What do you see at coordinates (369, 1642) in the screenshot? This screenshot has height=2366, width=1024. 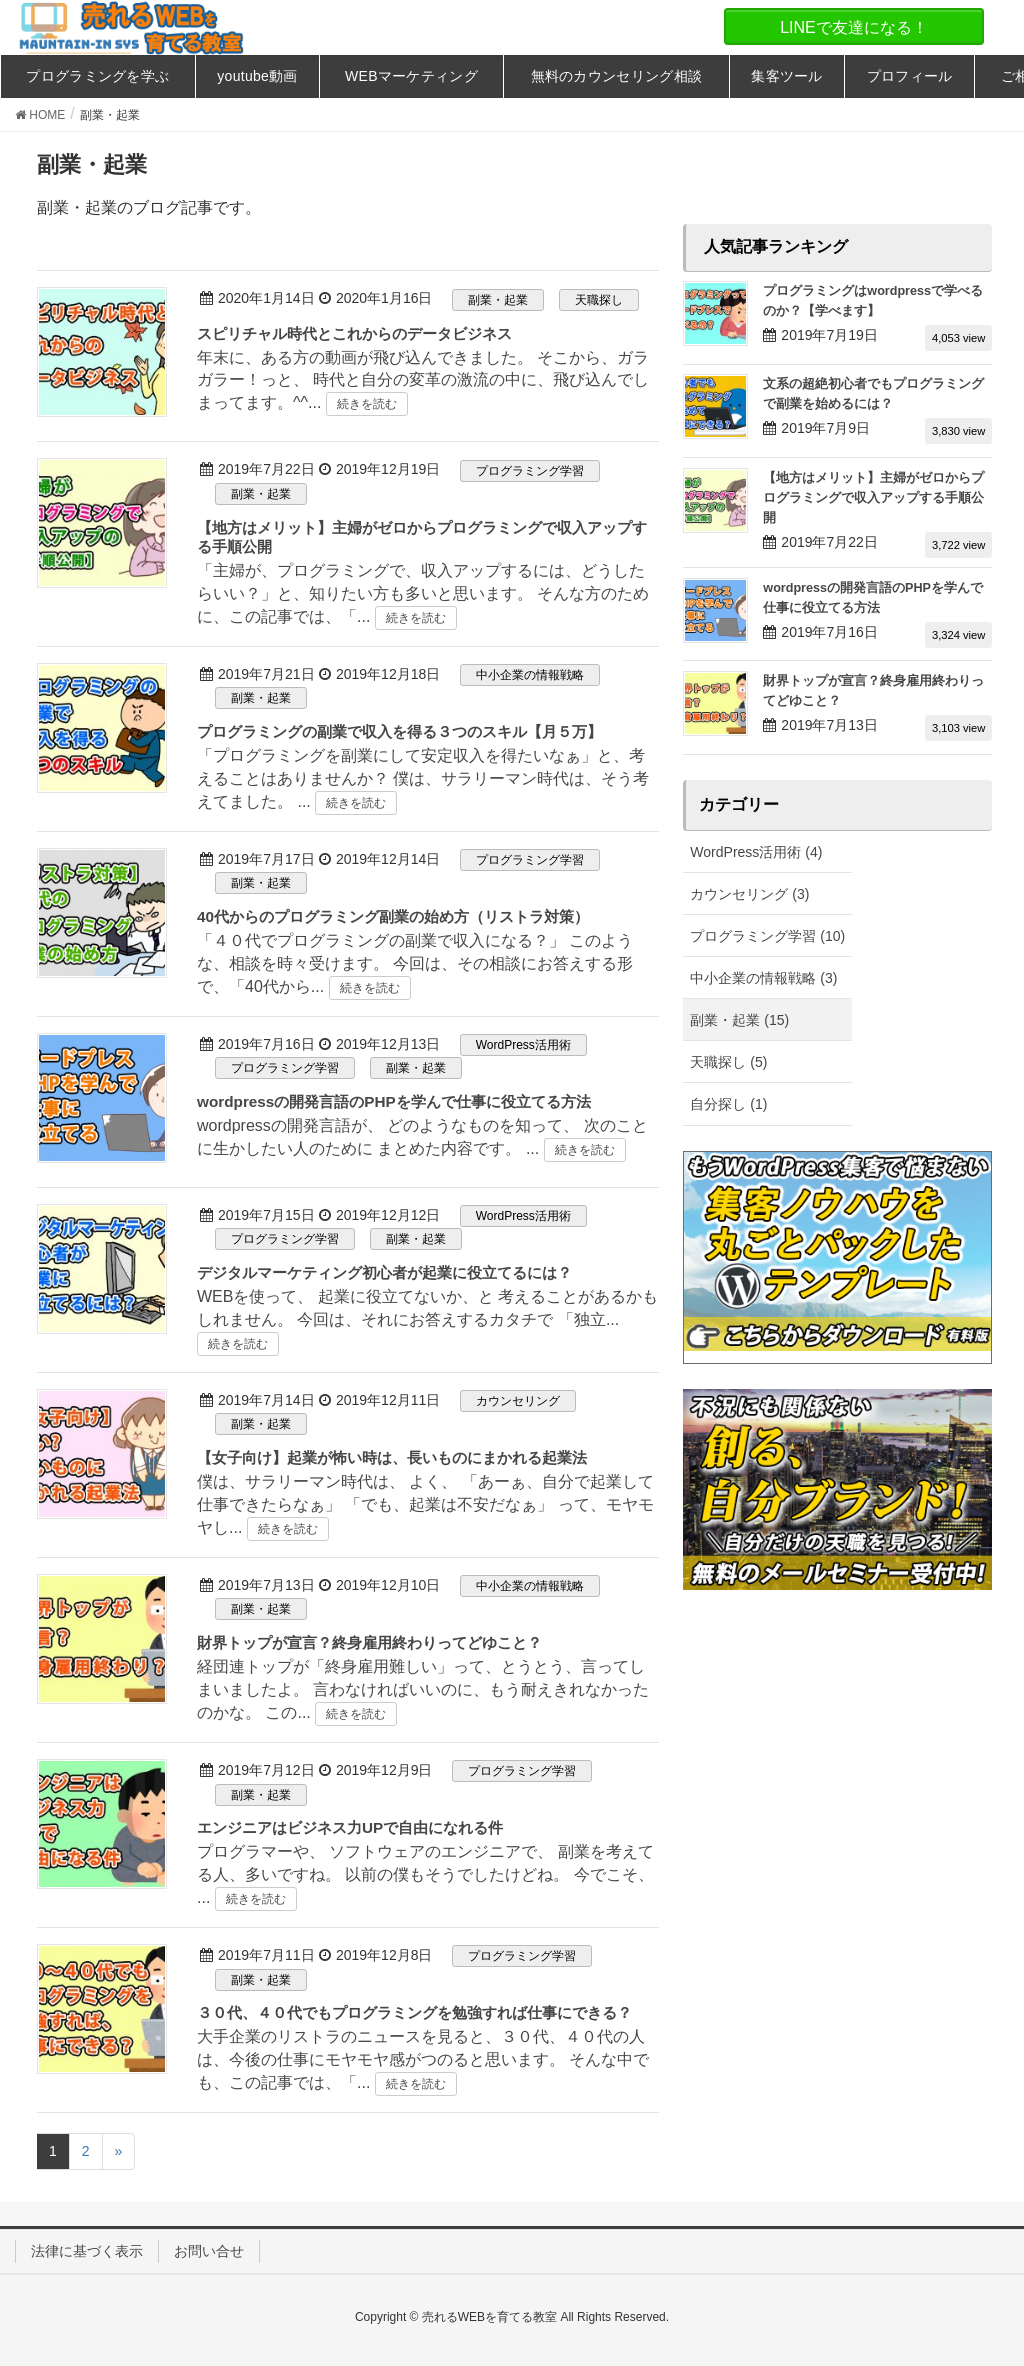 I see `財界トップが宣言？終身雇用終わりってどゆこと？` at bounding box center [369, 1642].